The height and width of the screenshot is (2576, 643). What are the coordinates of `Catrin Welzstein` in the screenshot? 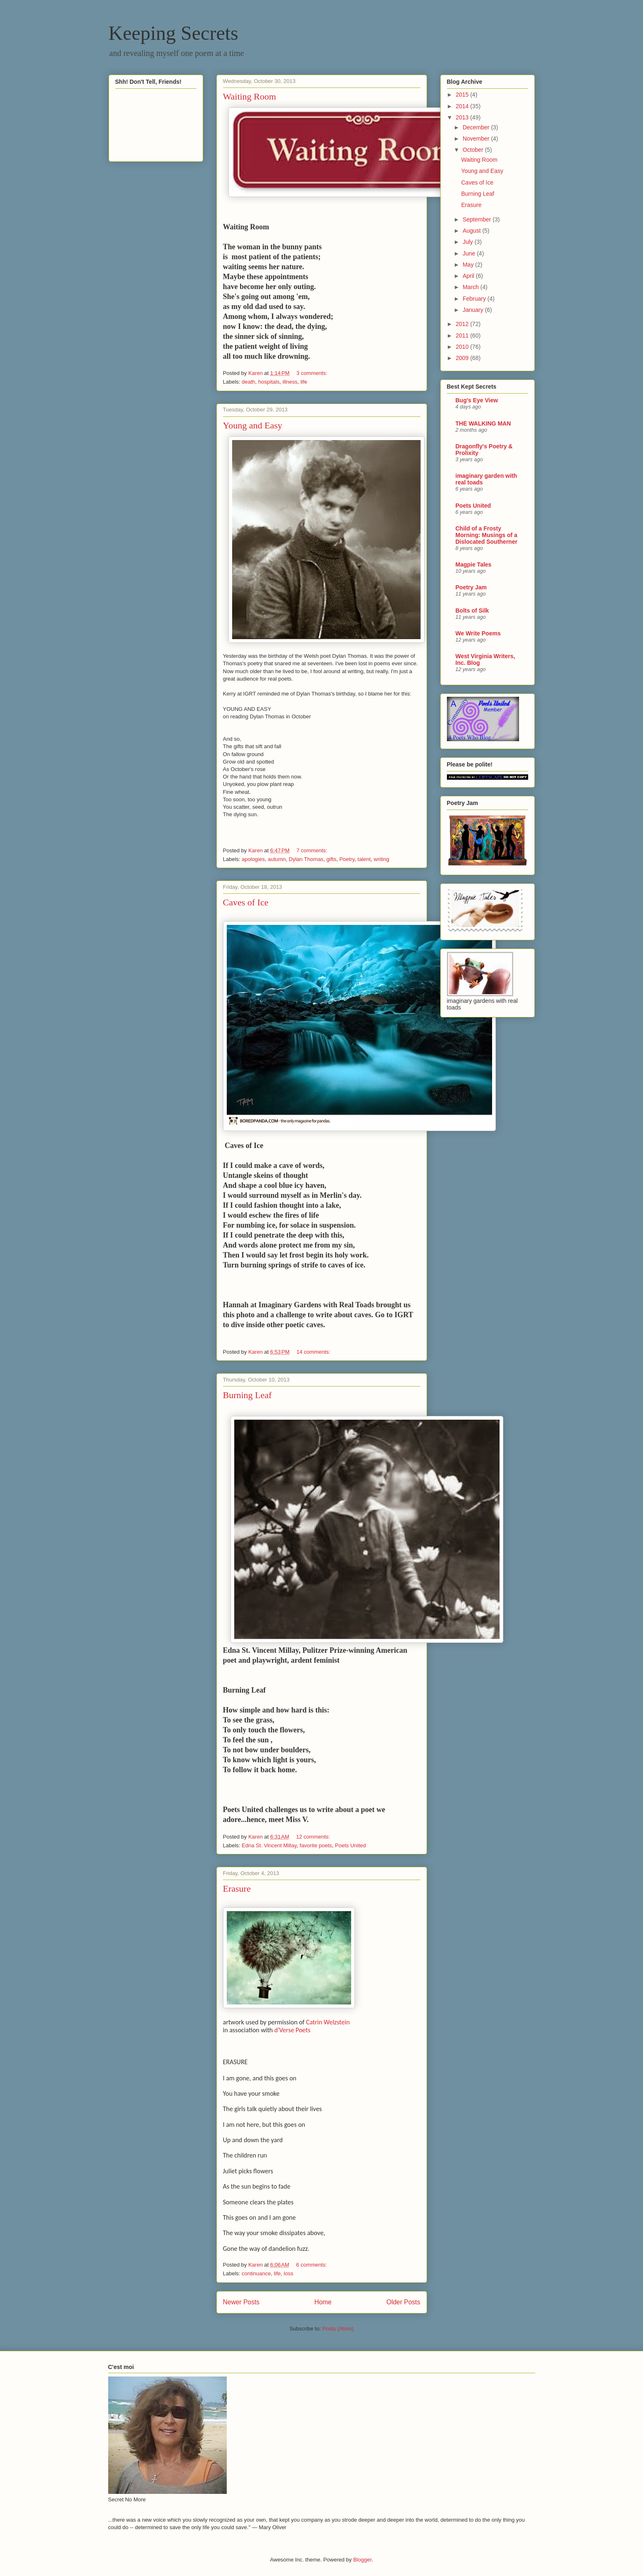 It's located at (327, 2022).